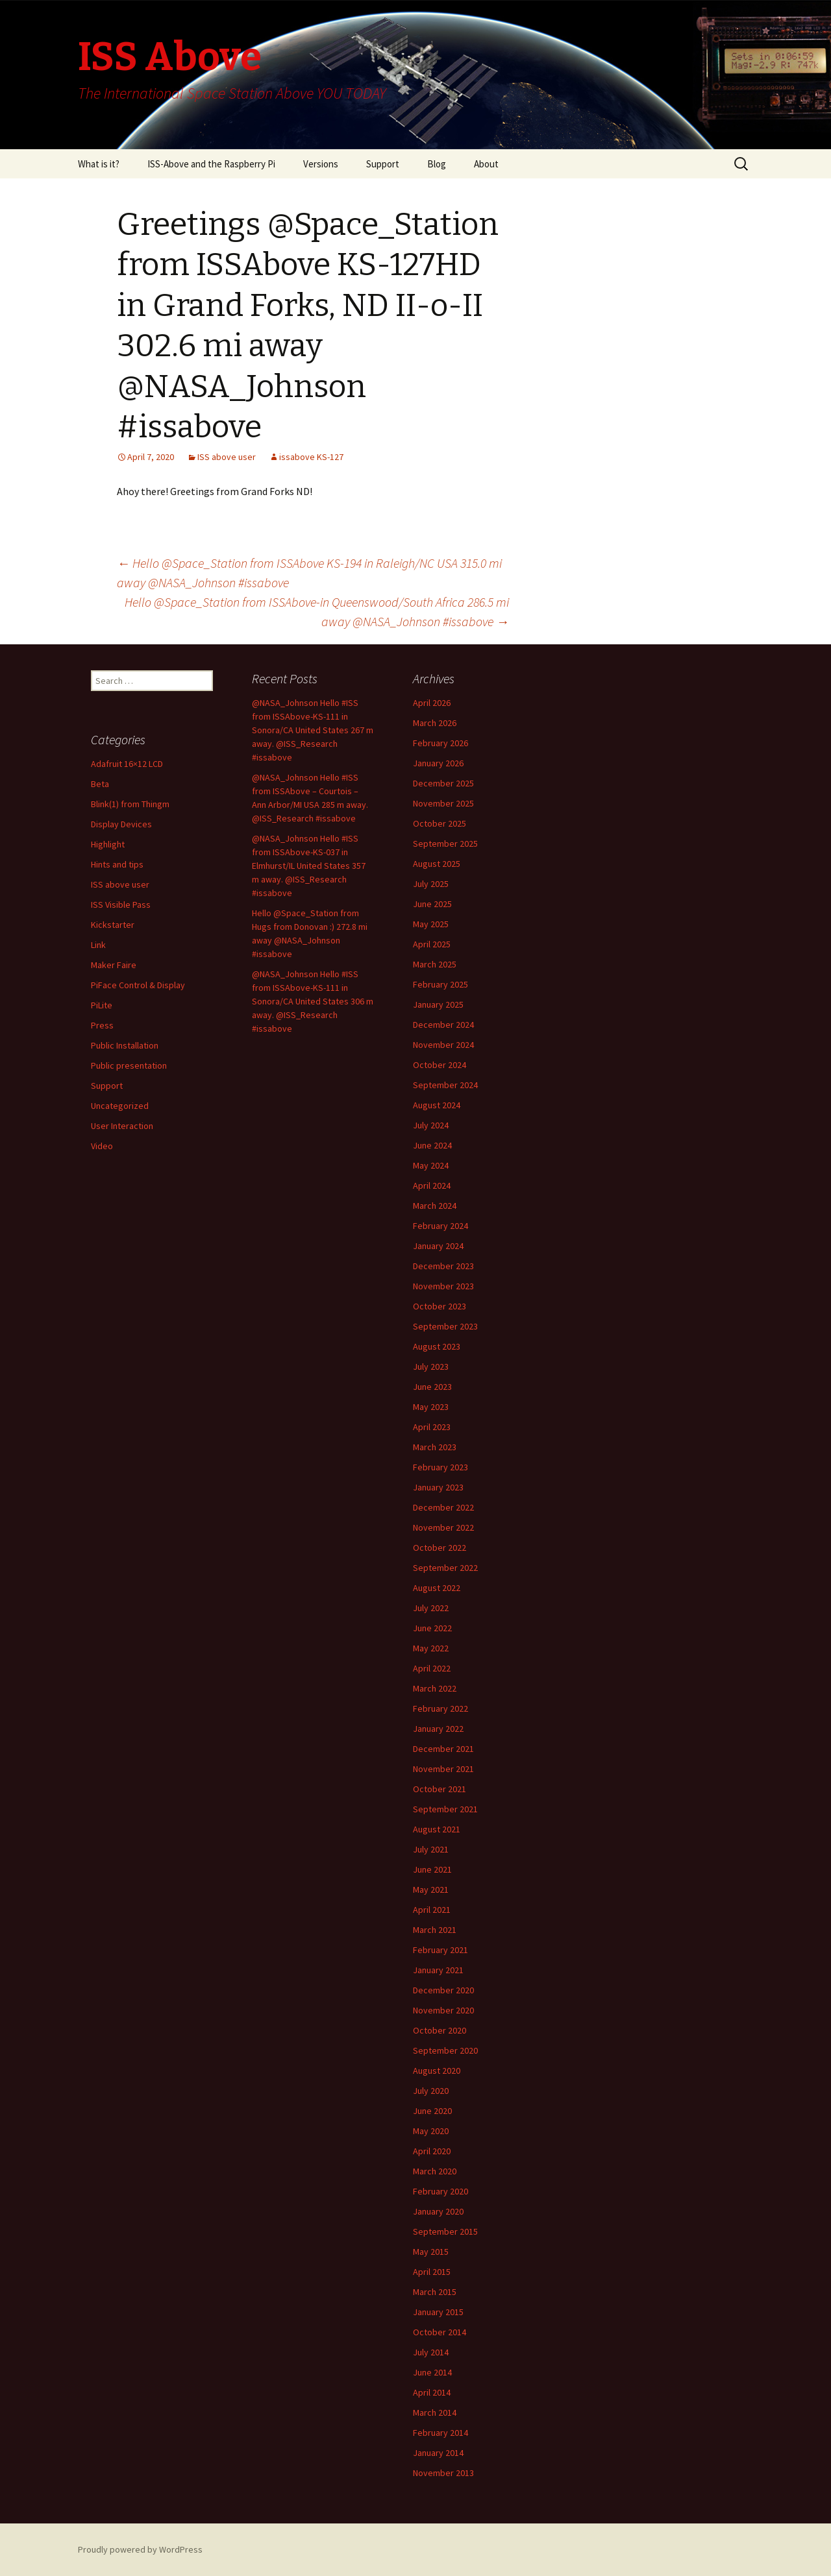 The image size is (831, 2576). Describe the element at coordinates (432, 2392) in the screenshot. I see `April 2014` at that location.